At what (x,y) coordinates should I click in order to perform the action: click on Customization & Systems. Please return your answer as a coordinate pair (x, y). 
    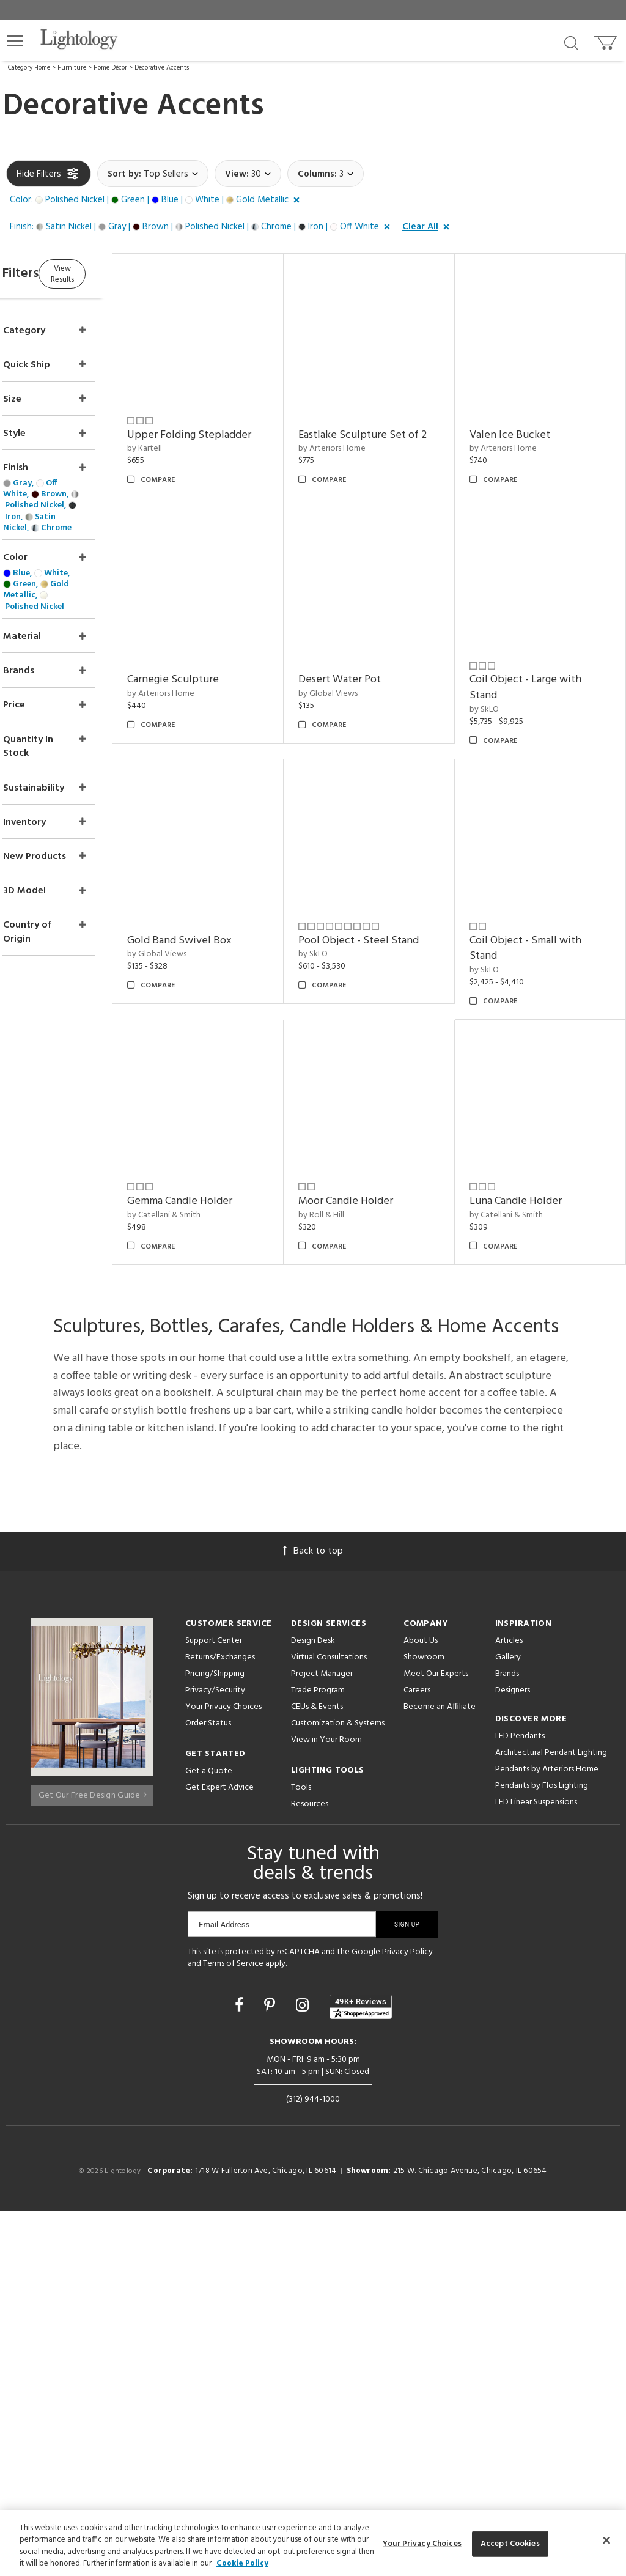
    Looking at the image, I should click on (338, 2088).